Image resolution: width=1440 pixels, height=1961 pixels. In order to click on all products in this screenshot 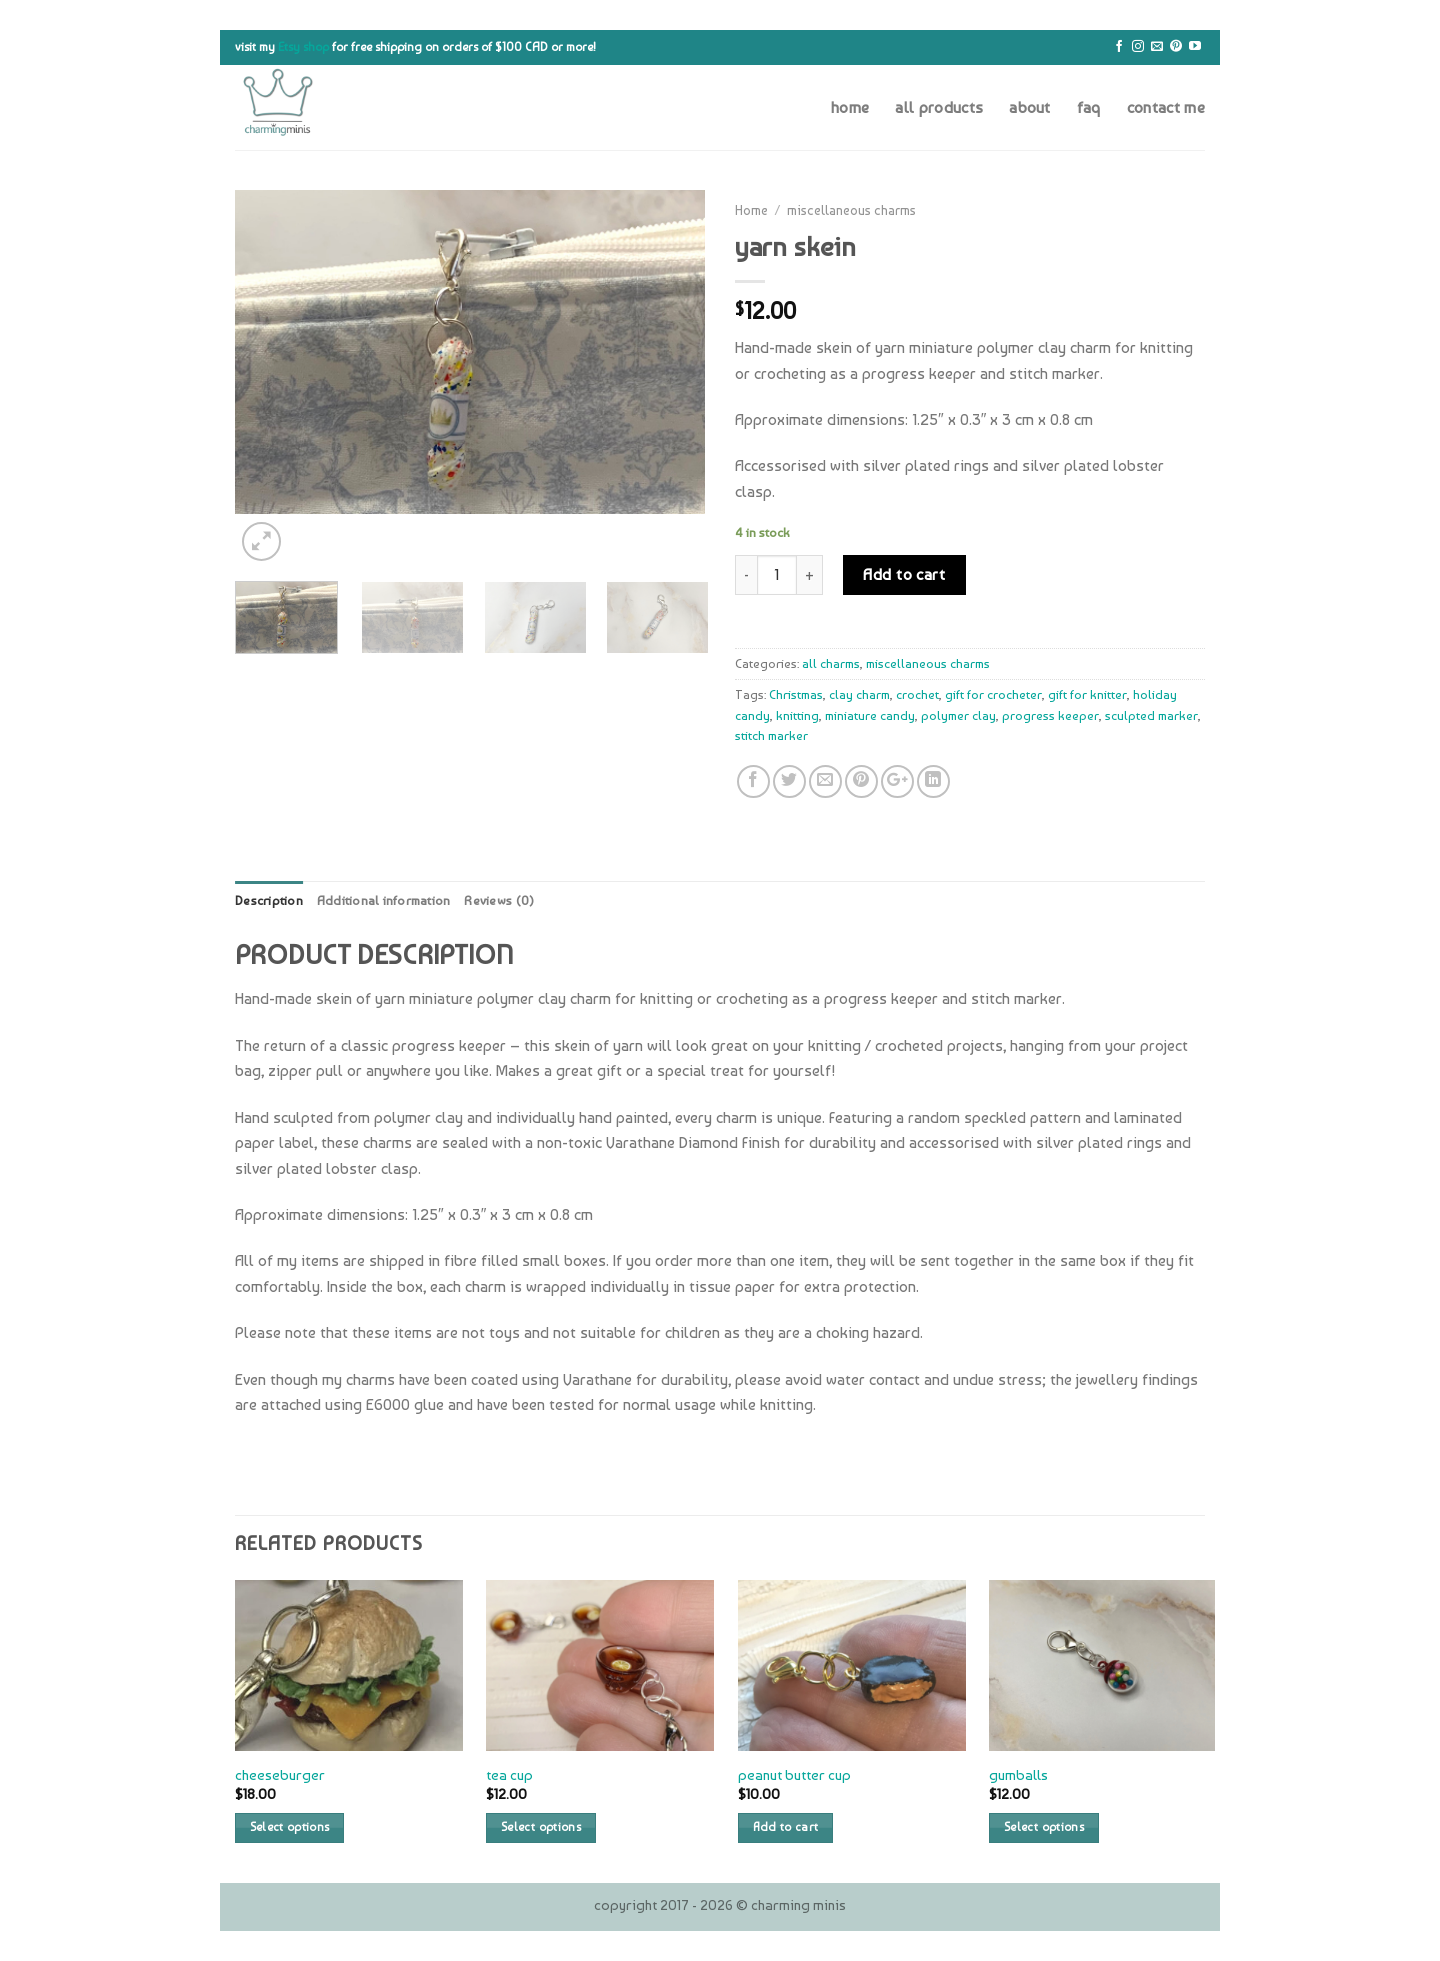, I will do `click(939, 107)`.